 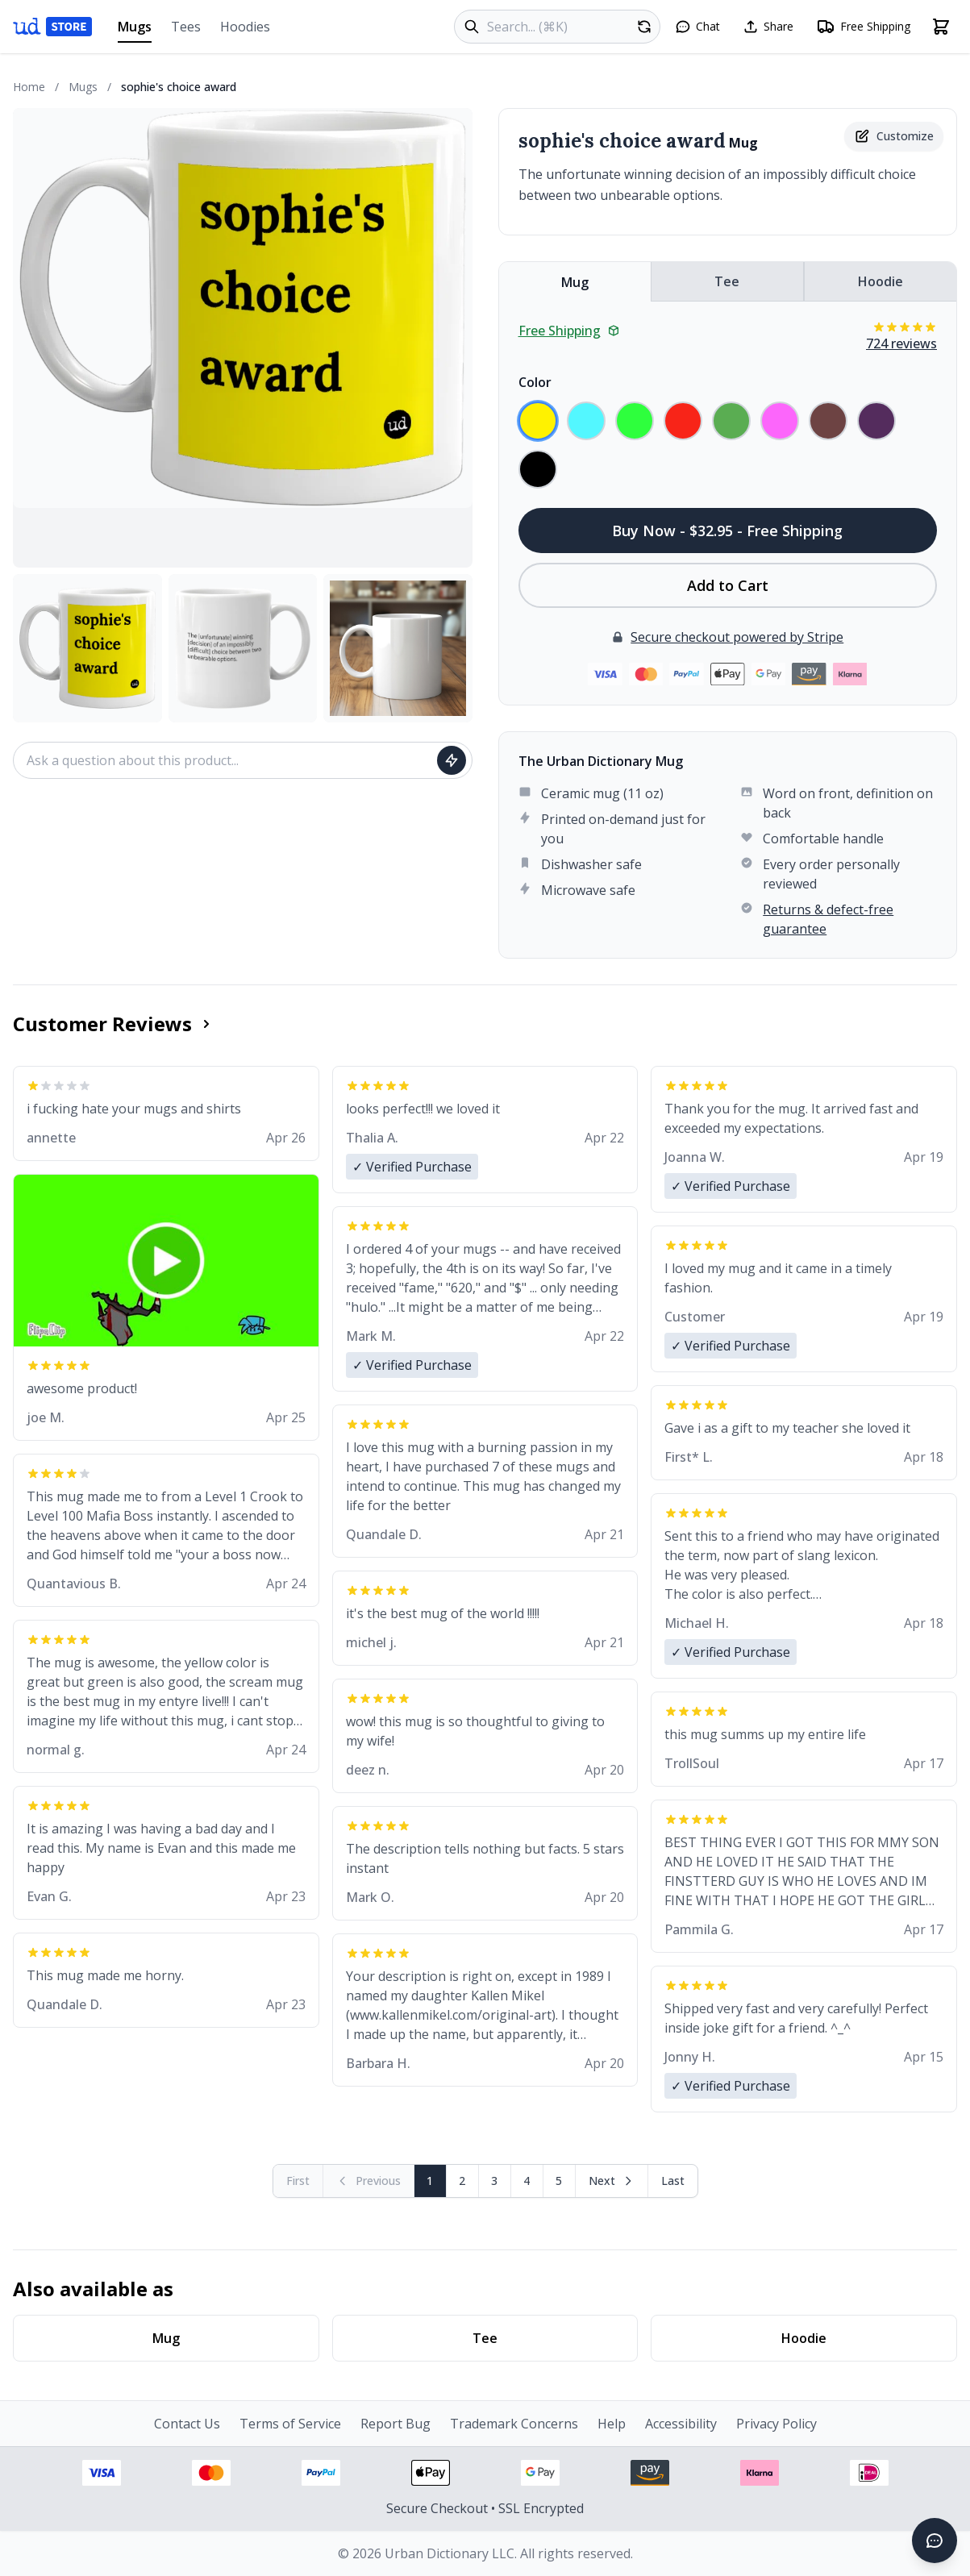 What do you see at coordinates (514, 2423) in the screenshot?
I see `Trademark Concerns` at bounding box center [514, 2423].